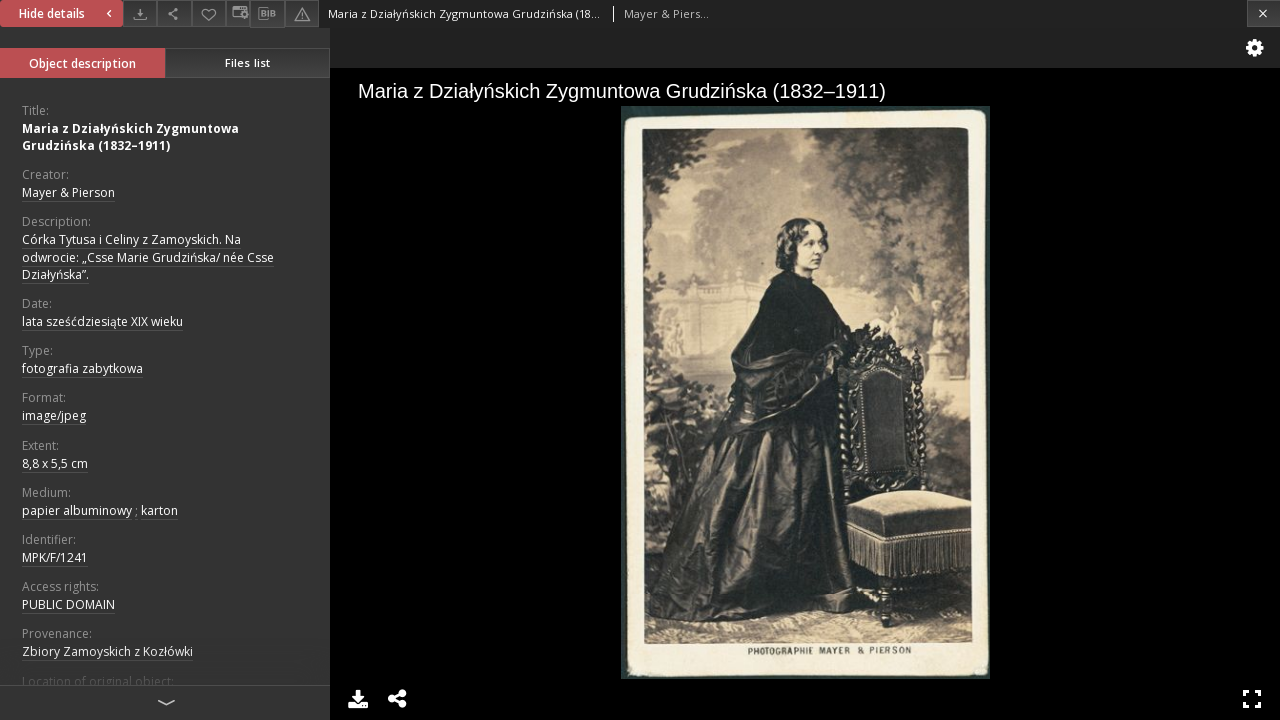 The height and width of the screenshot is (720, 1280). What do you see at coordinates (174, 13) in the screenshot?
I see `[Share]` at bounding box center [174, 13].